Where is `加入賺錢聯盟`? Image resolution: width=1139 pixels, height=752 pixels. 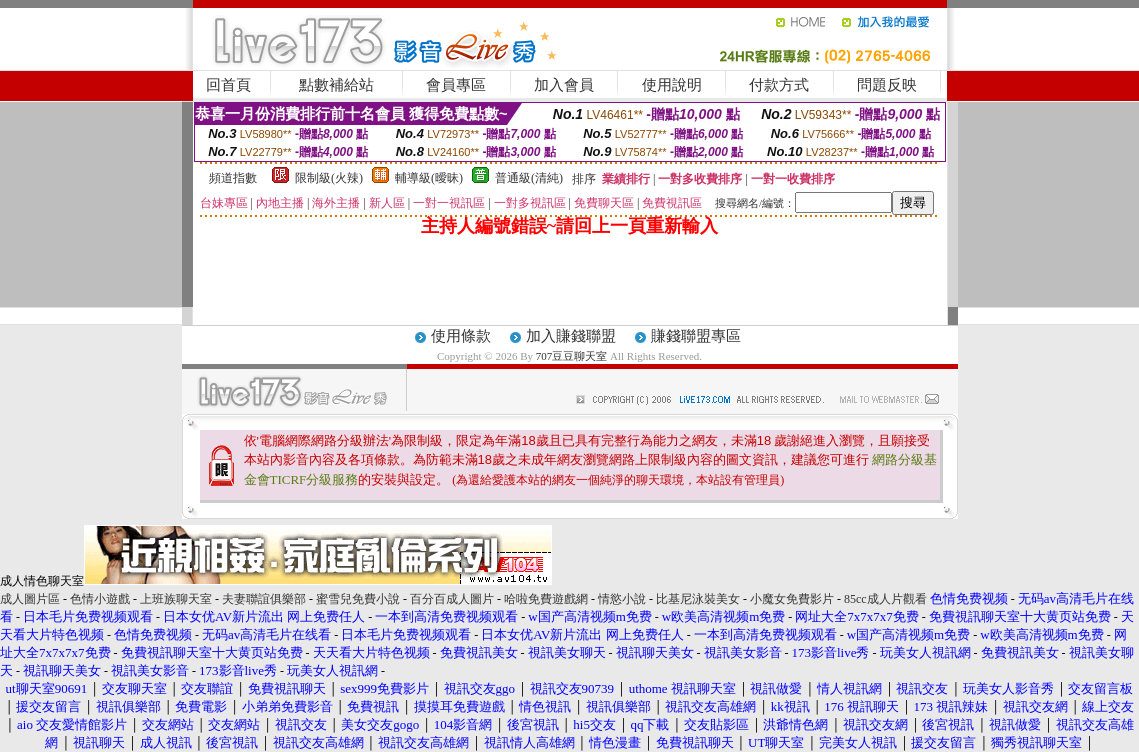 加入賺錢聯盟 is located at coordinates (571, 336).